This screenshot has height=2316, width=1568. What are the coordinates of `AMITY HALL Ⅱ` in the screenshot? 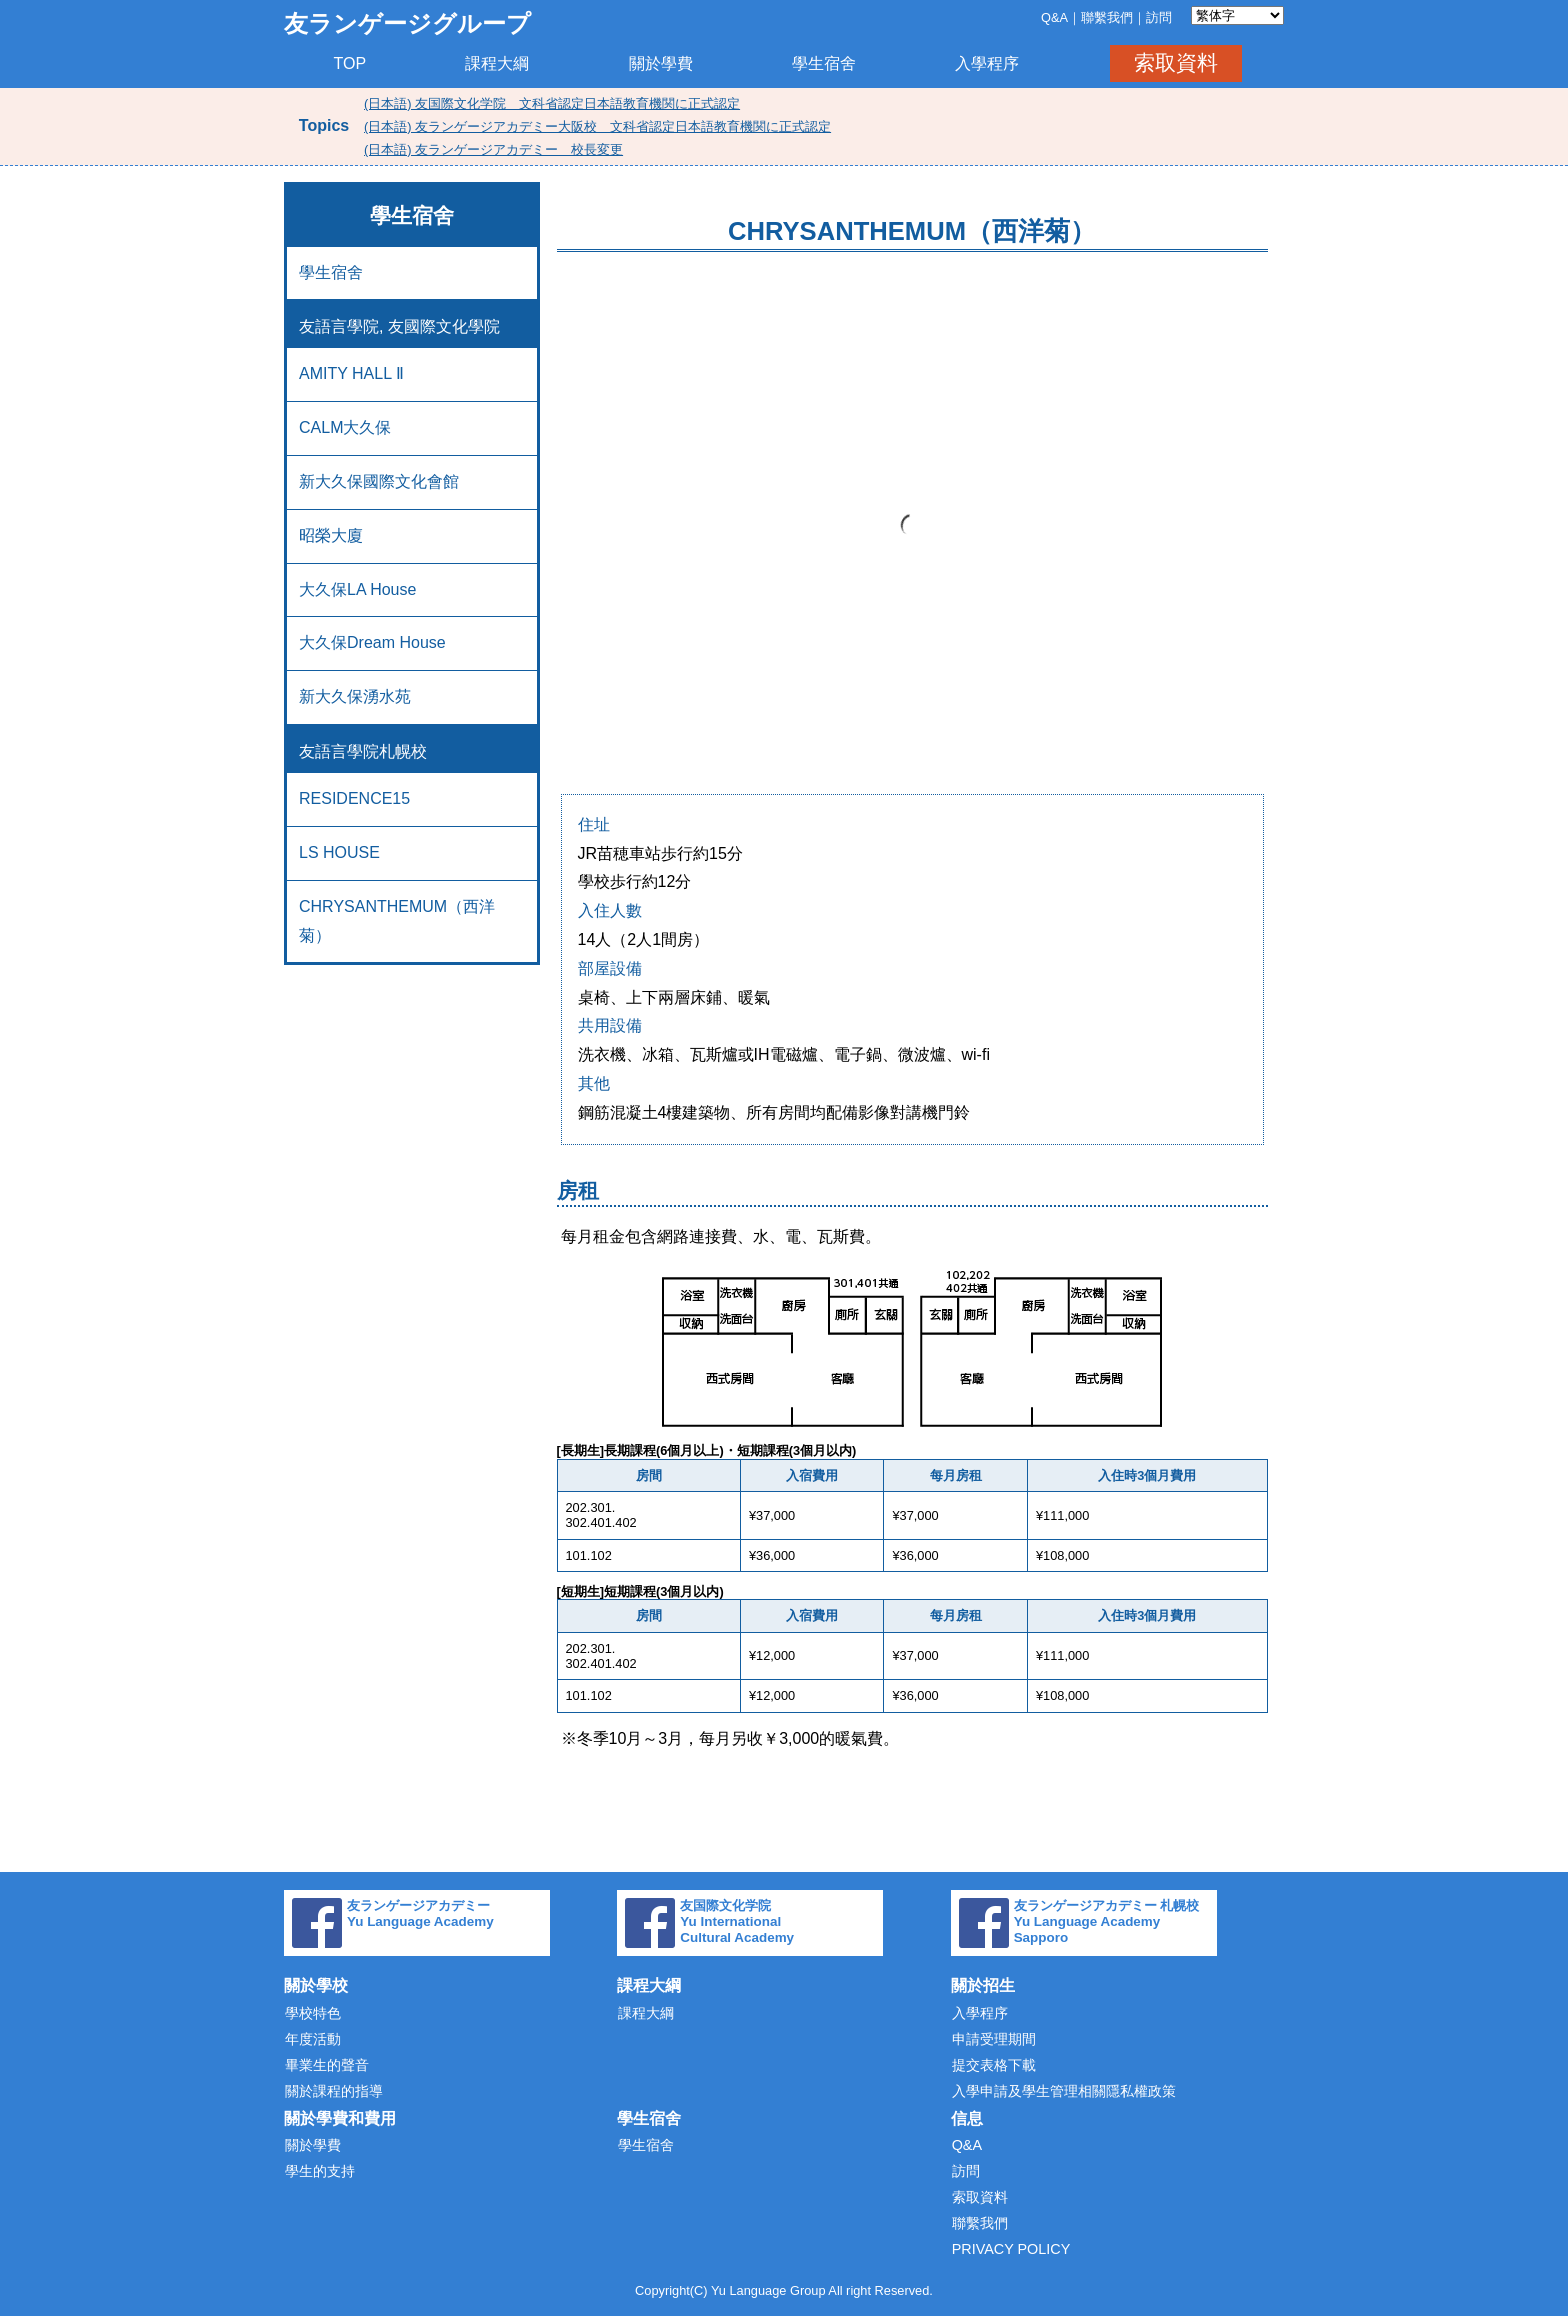 It's located at (351, 373).